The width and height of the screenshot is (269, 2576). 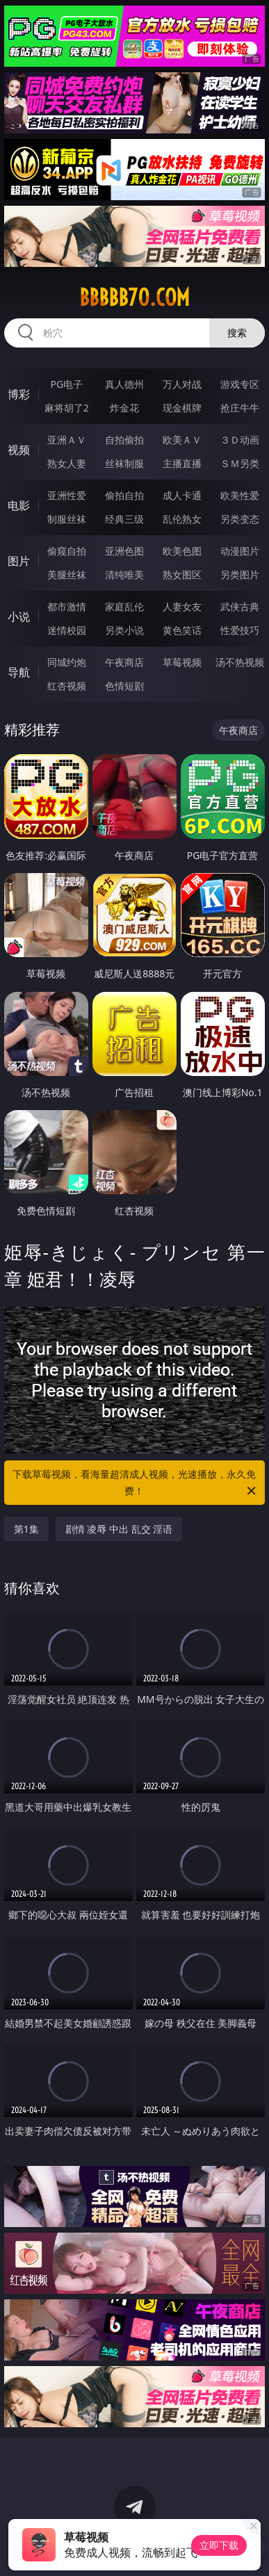 I want to click on 午夜商店, so click(x=124, y=662).